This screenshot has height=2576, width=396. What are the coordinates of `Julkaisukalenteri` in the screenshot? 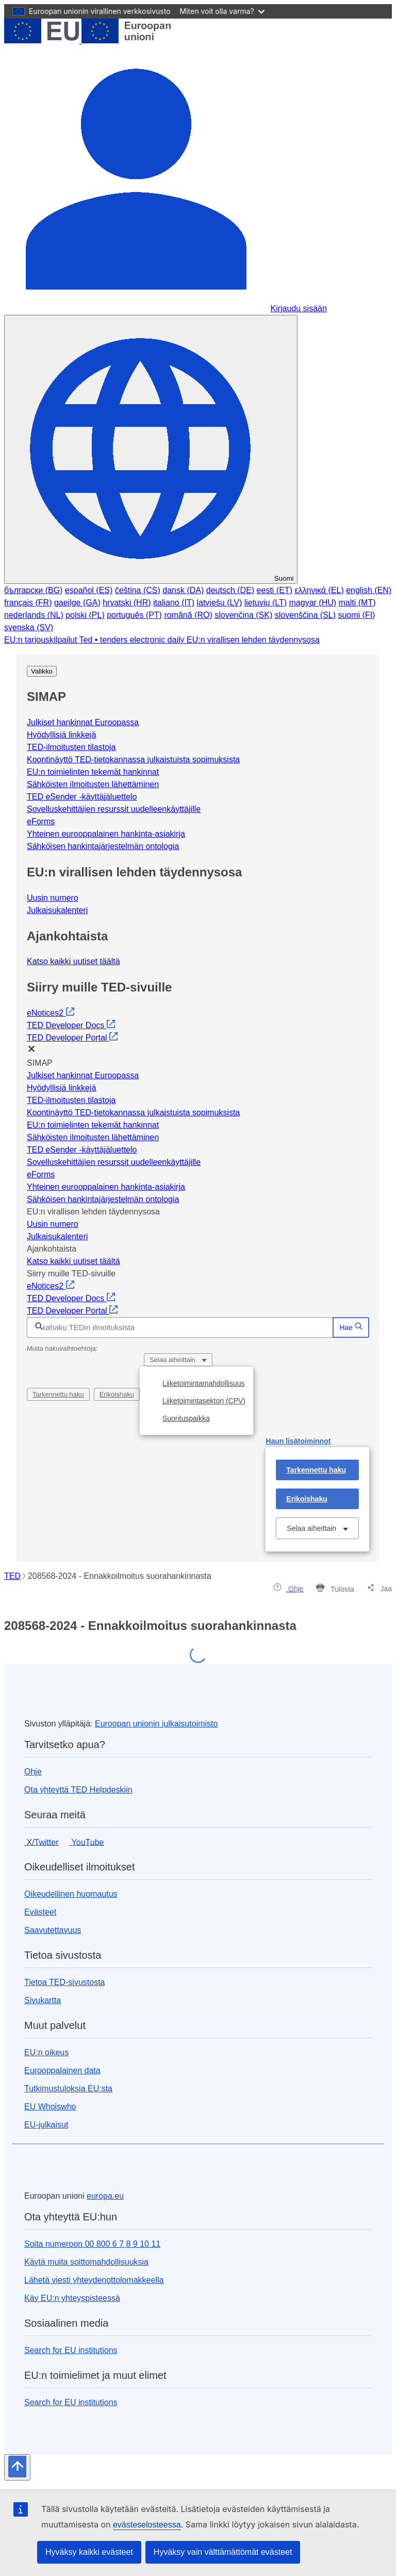 It's located at (57, 910).